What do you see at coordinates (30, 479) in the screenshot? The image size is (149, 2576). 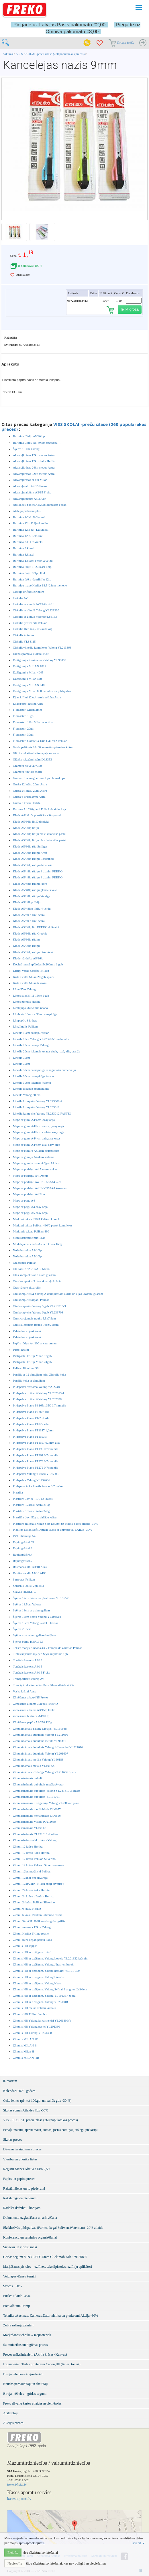 I see `Akvareļkrāsas ar otu Milan` at bounding box center [30, 479].